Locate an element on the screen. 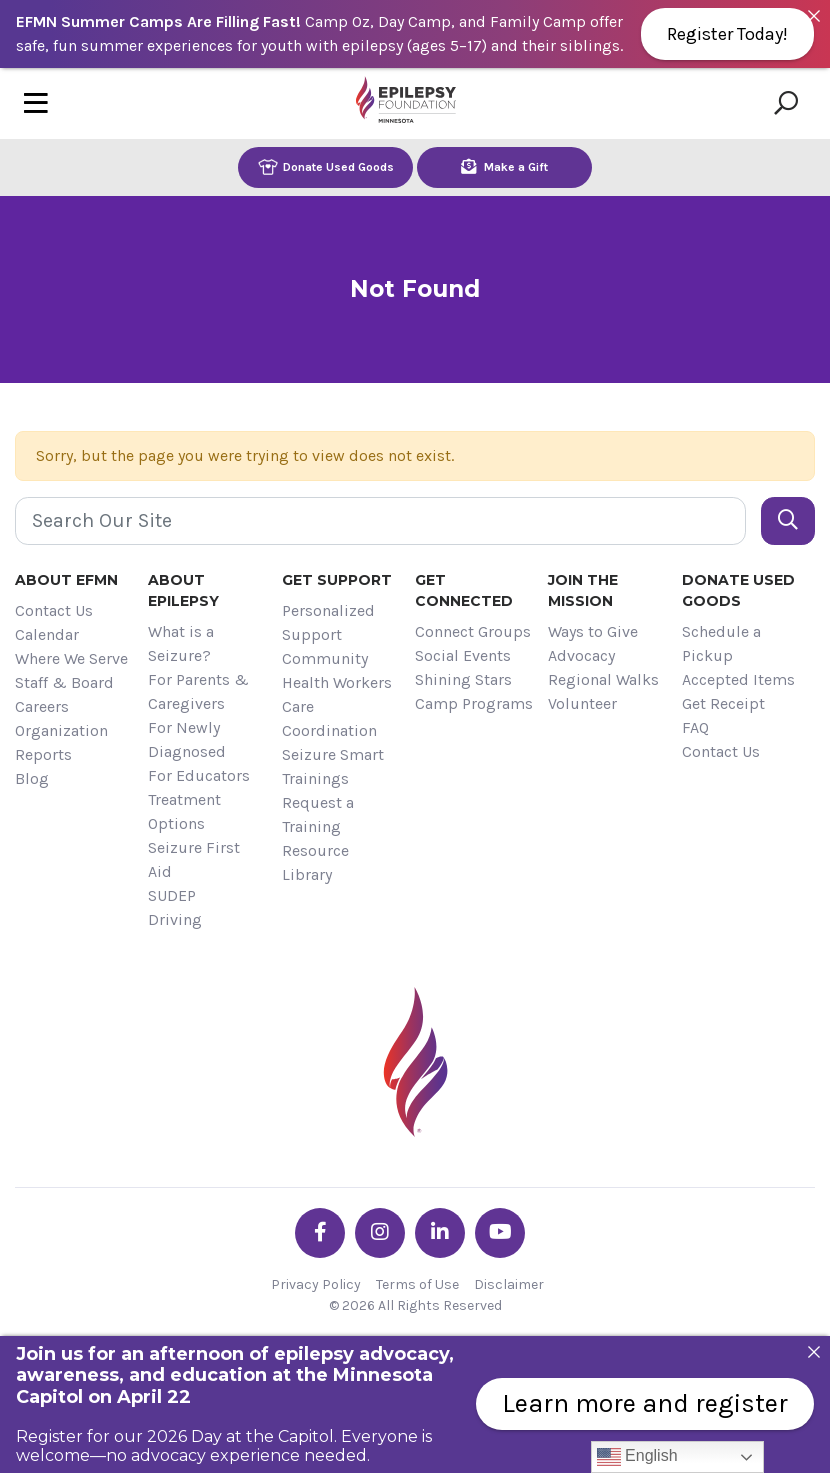 Image resolution: width=830 pixels, height=1473 pixels. Get Connected is located at coordinates (464, 590).